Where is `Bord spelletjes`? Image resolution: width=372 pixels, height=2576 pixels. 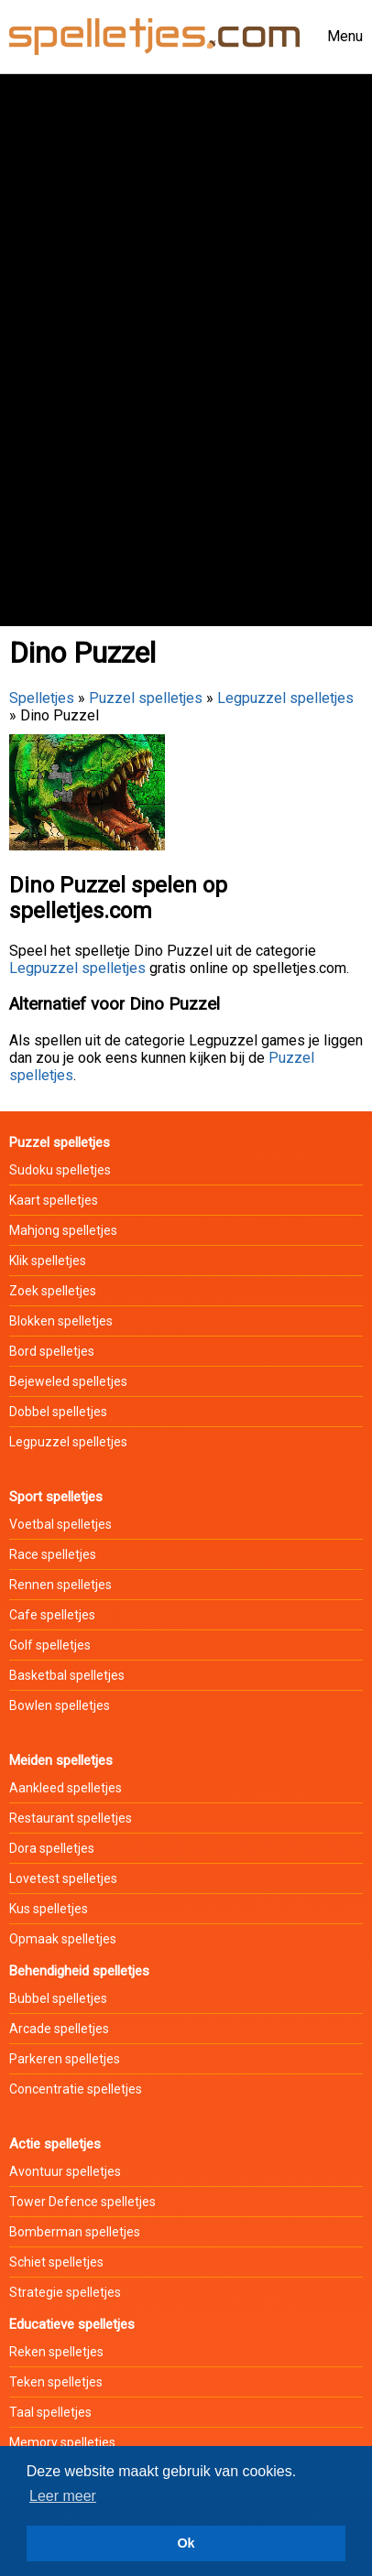 Bord spelletjes is located at coordinates (51, 1351).